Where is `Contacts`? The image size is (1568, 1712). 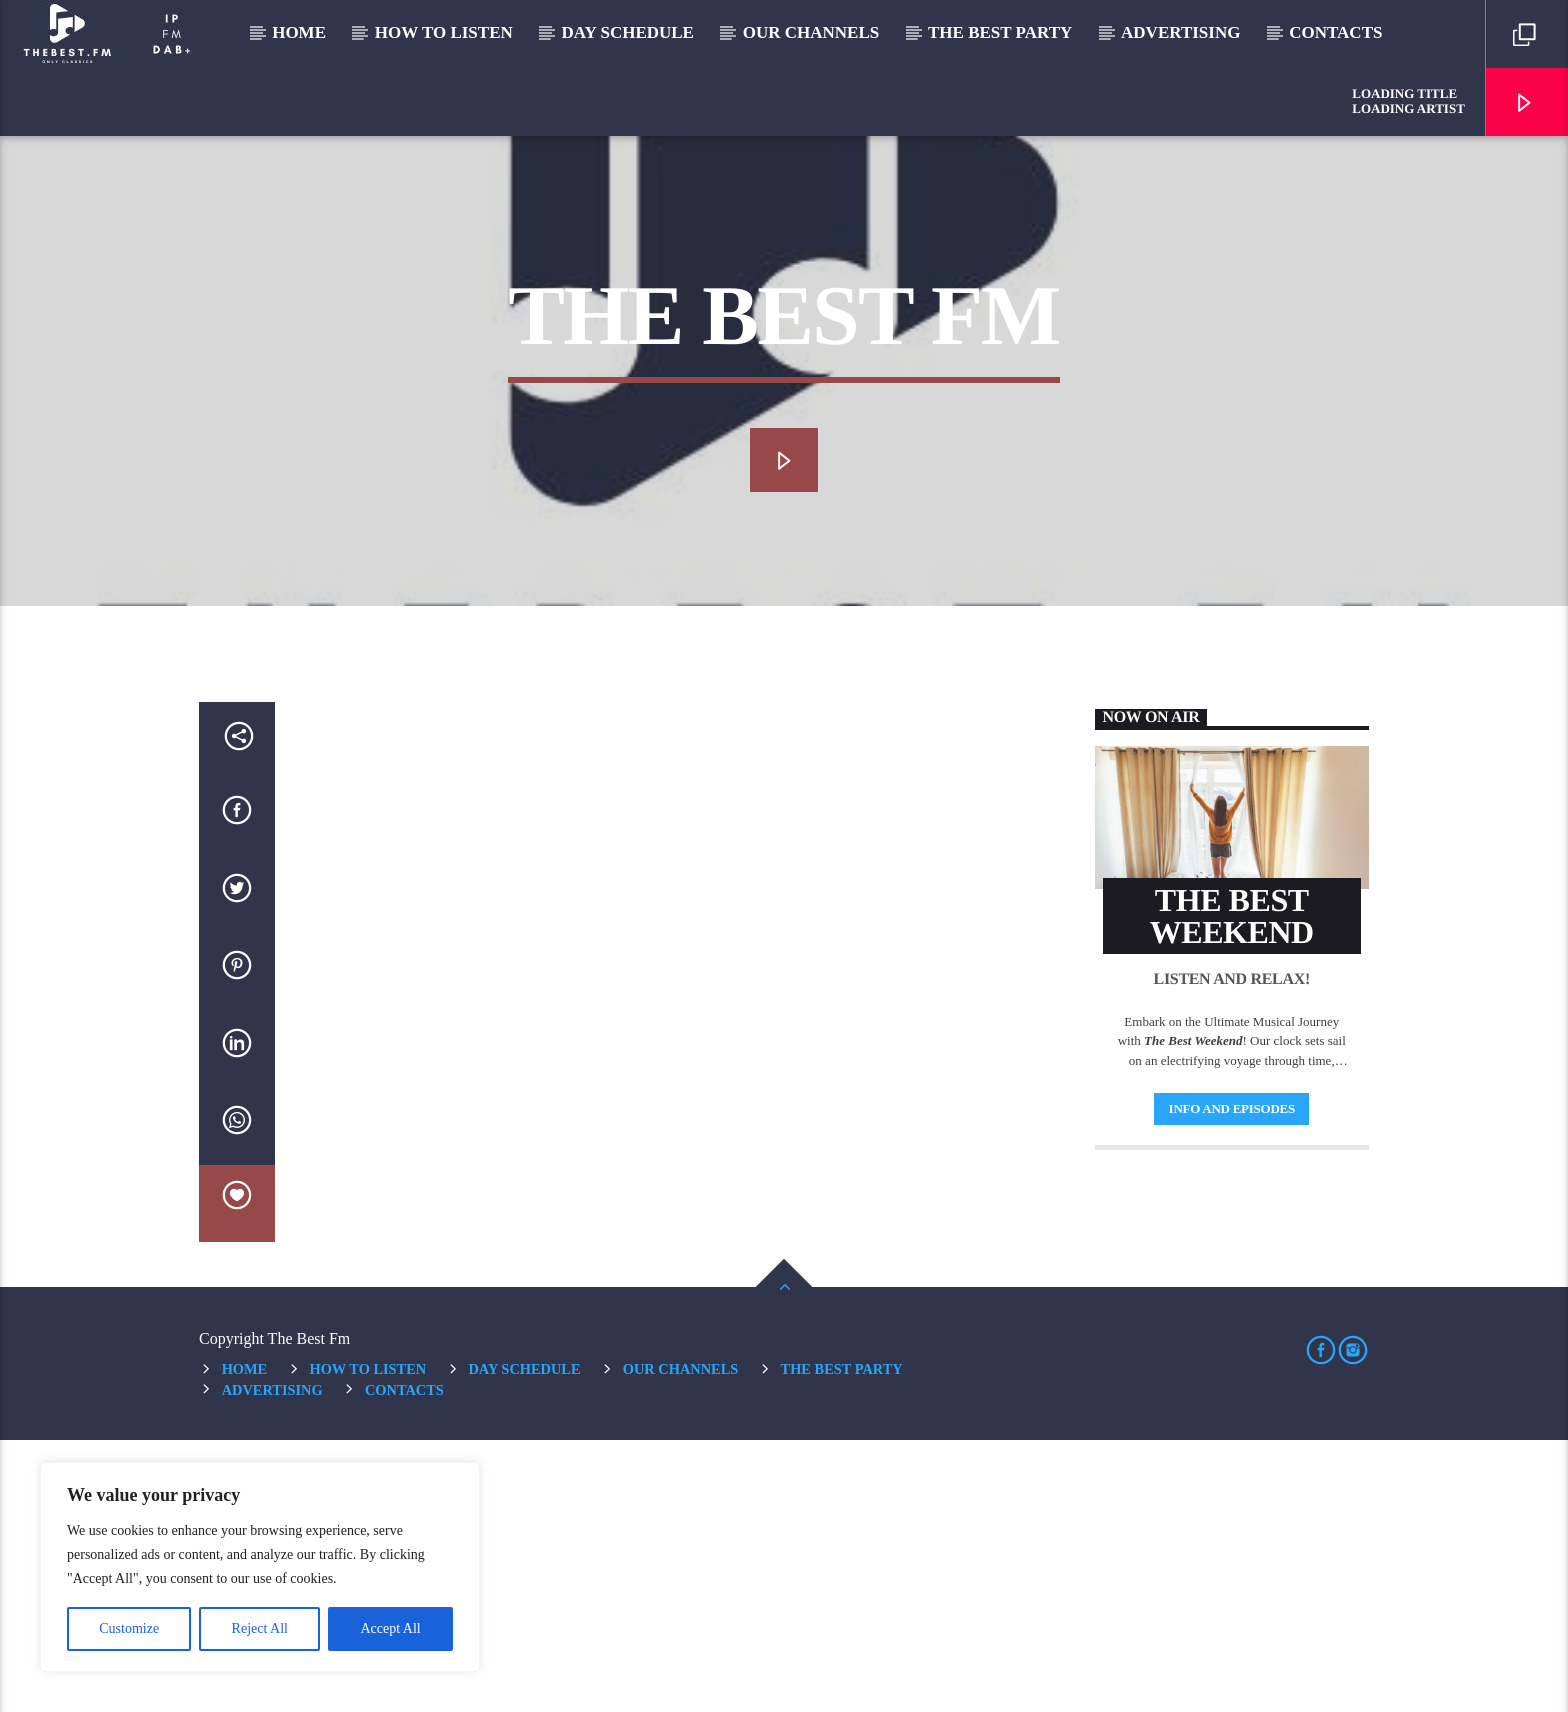 Contacts is located at coordinates (1335, 32).